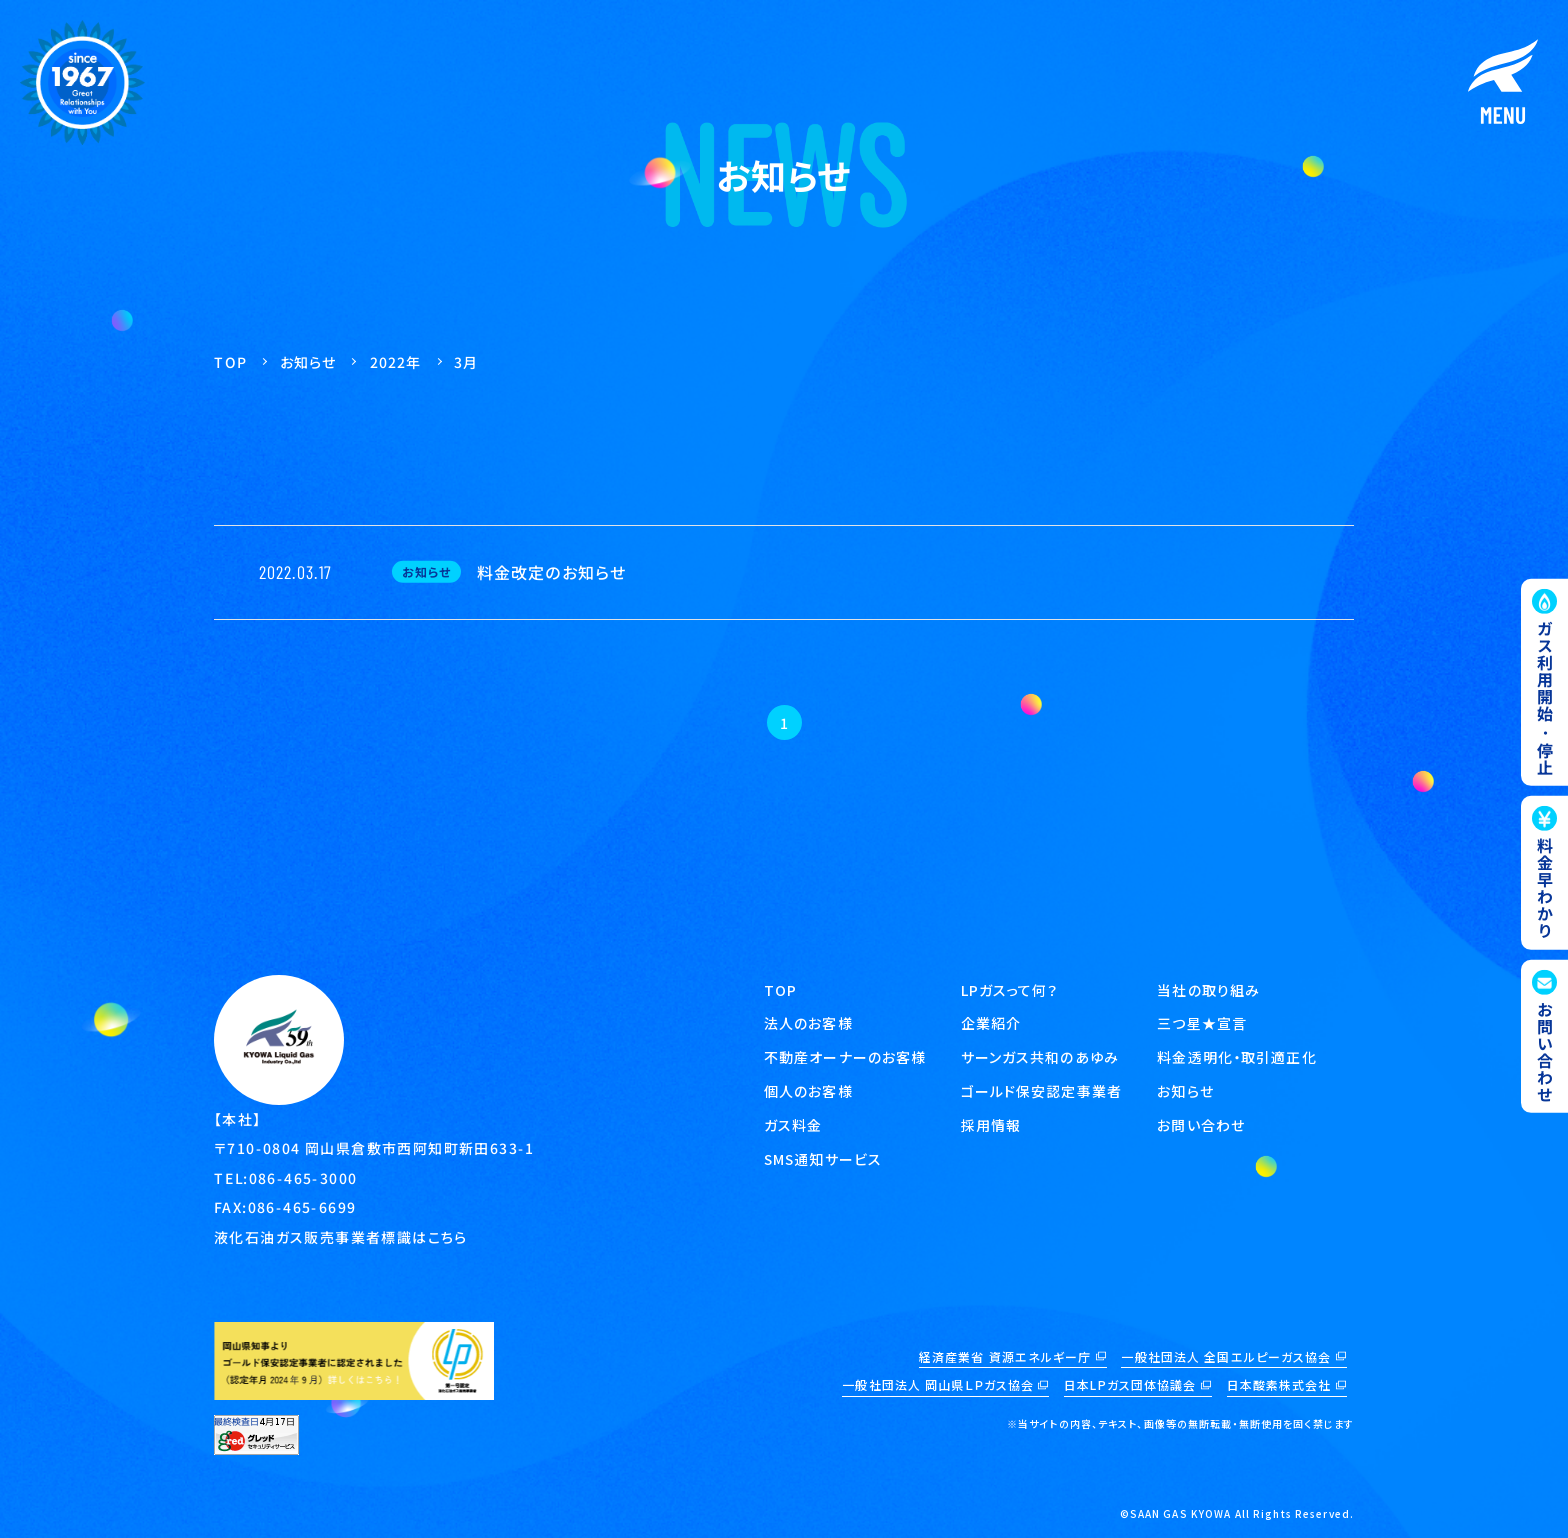  Describe the element at coordinates (1040, 1057) in the screenshot. I see `サーンガス共和のあゆみ` at that location.